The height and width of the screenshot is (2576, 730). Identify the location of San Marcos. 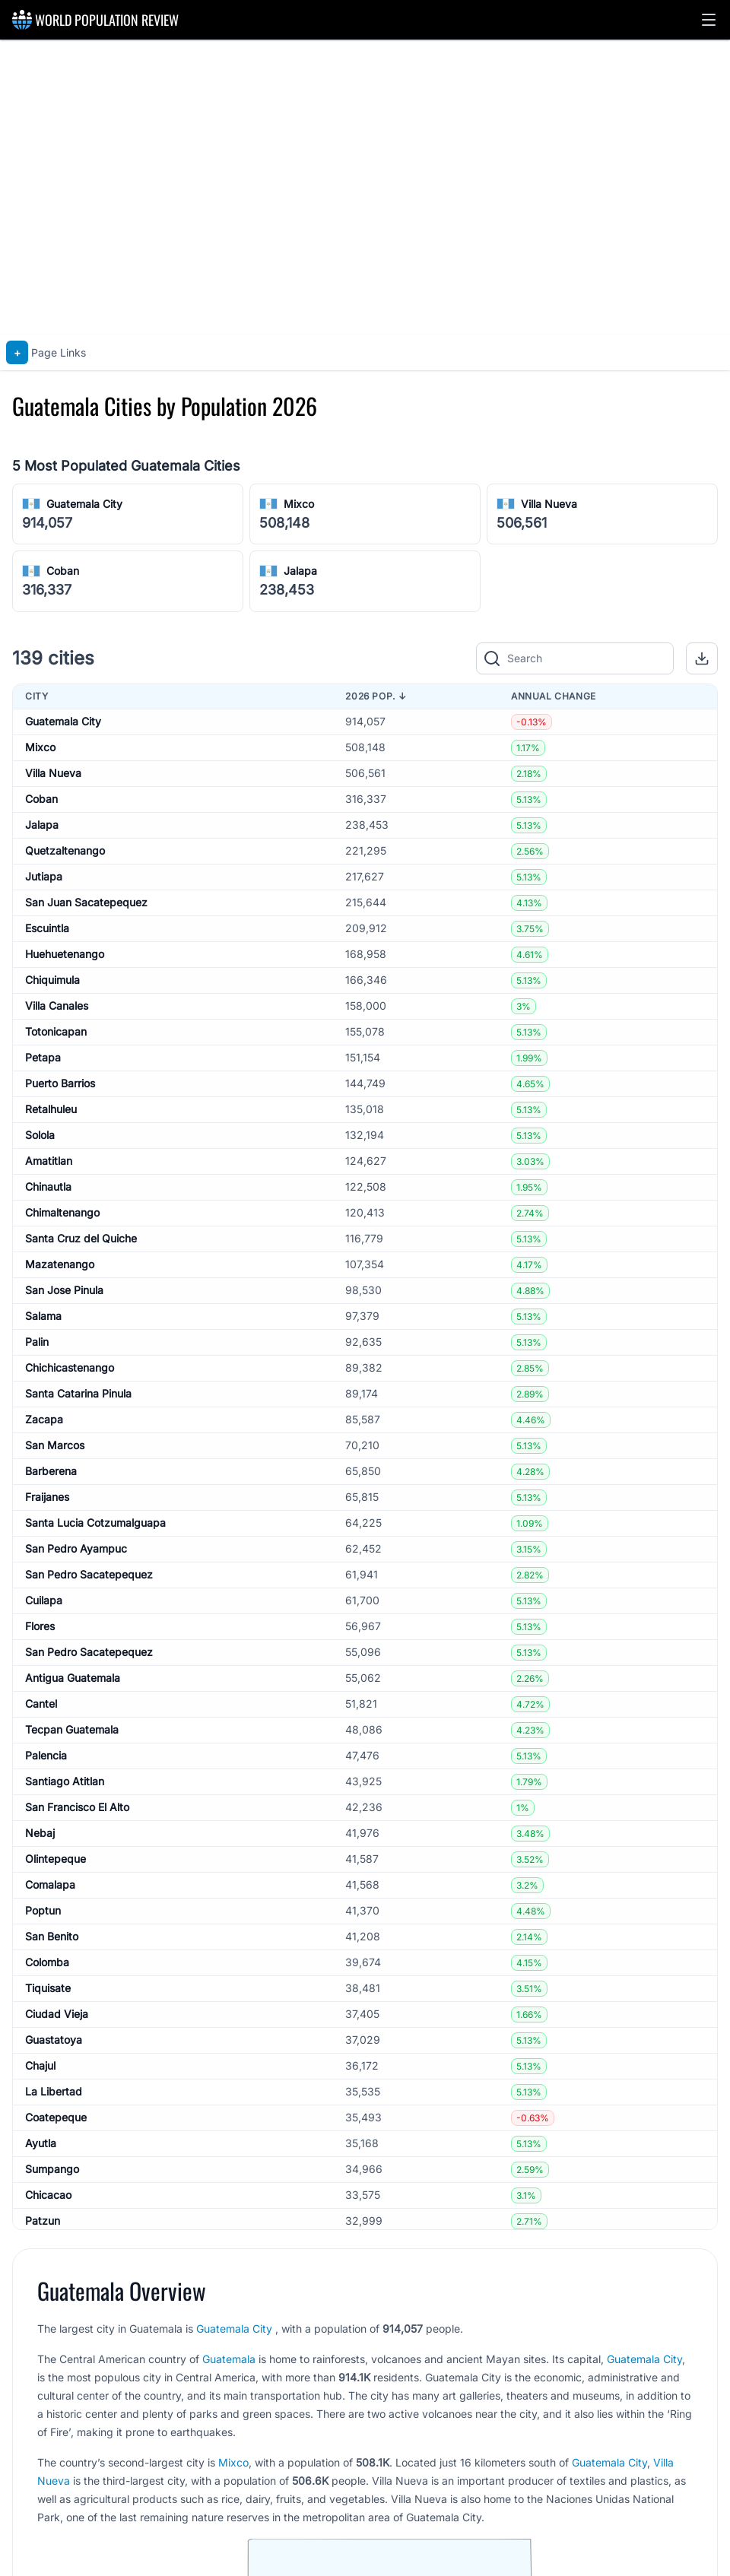
(54, 1445).